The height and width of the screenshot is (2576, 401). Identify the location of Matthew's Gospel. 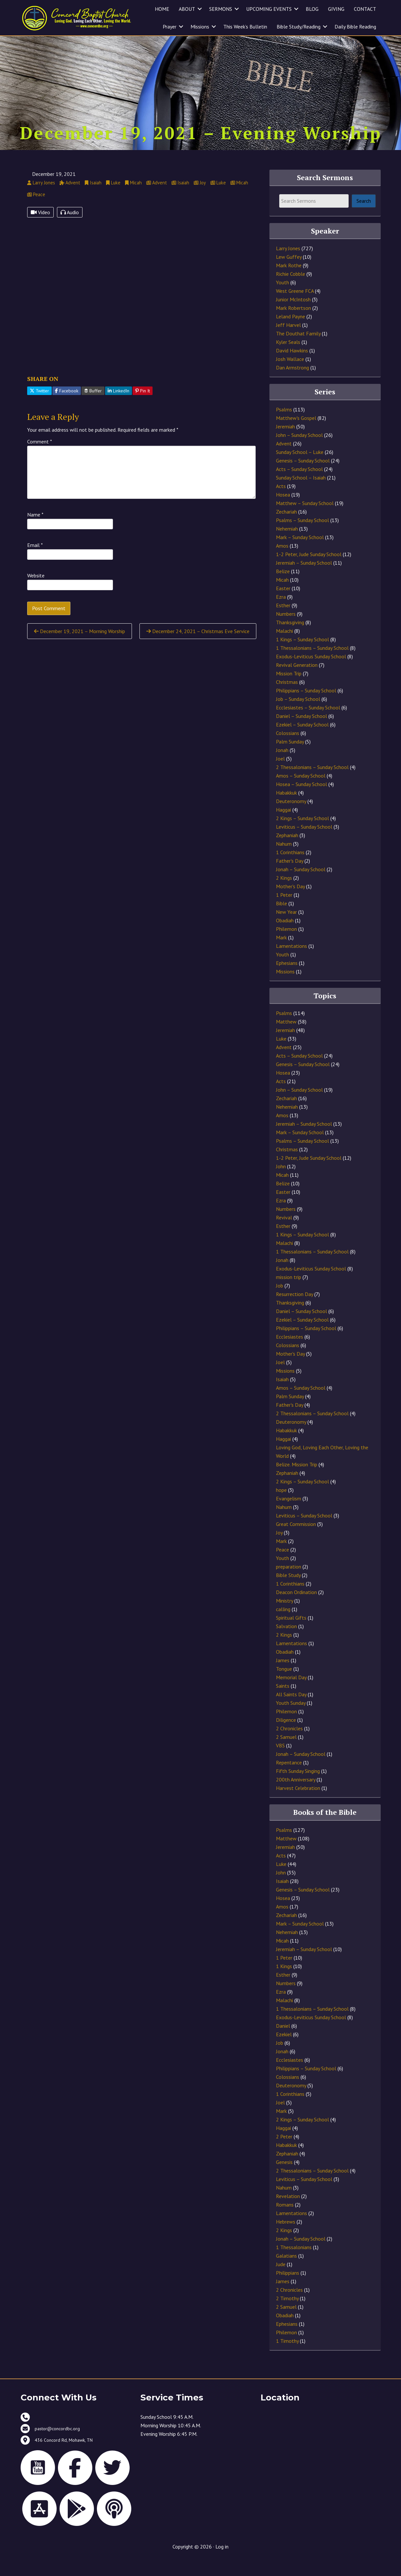
(296, 435).